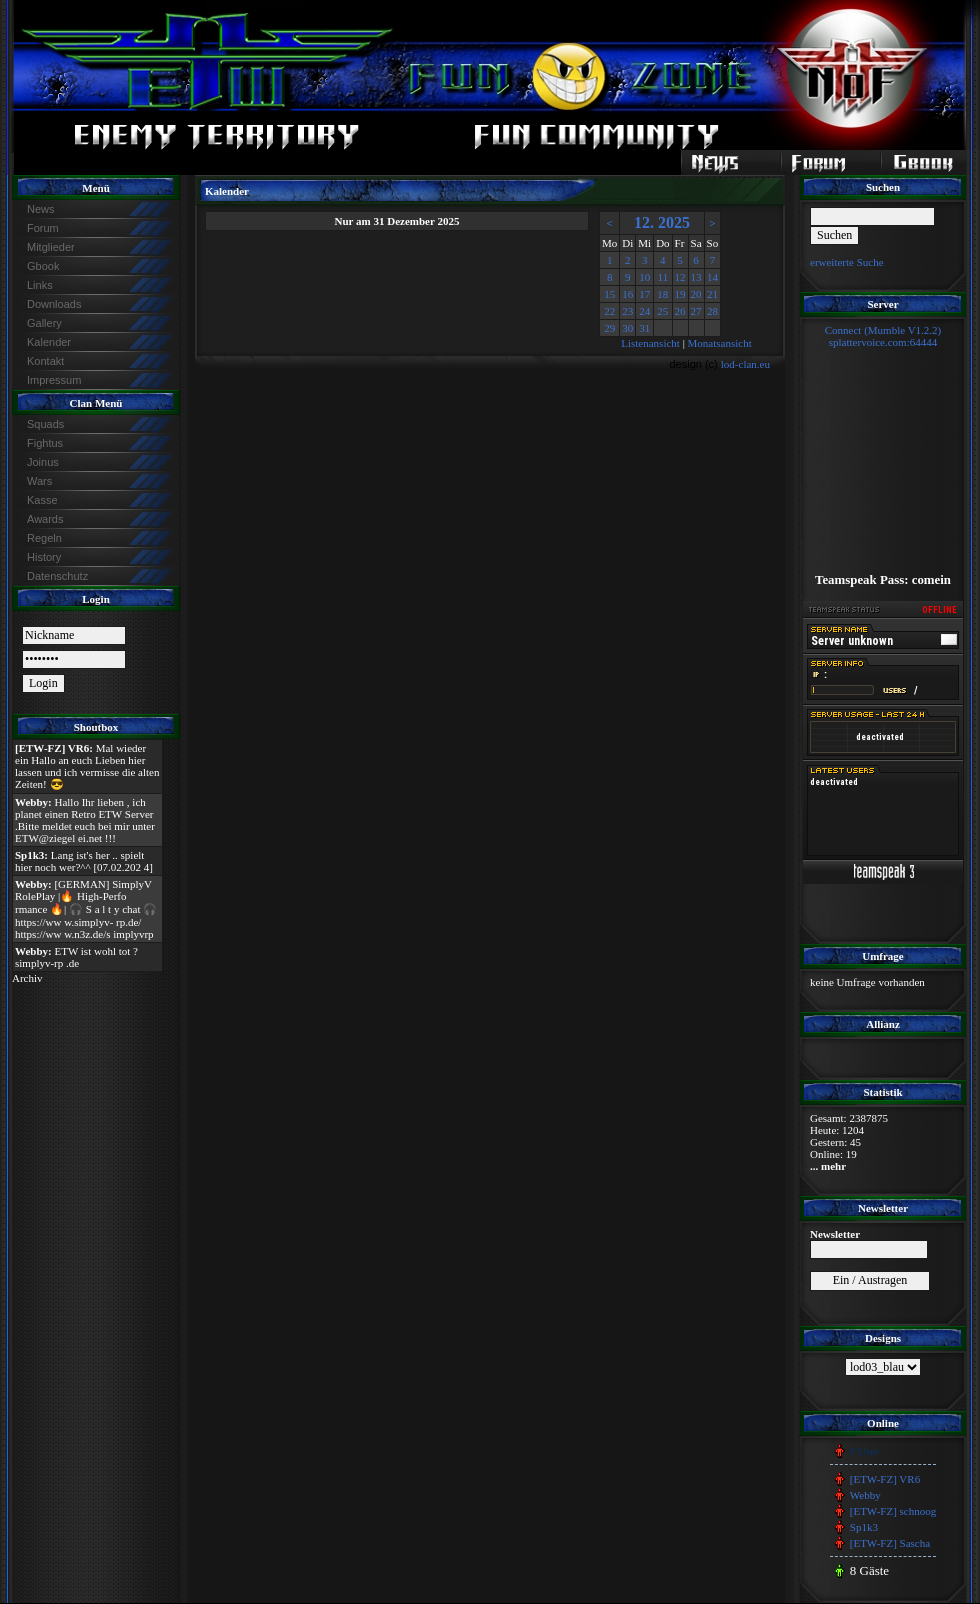 This screenshot has width=980, height=1604. What do you see at coordinates (40, 285) in the screenshot?
I see `Links` at bounding box center [40, 285].